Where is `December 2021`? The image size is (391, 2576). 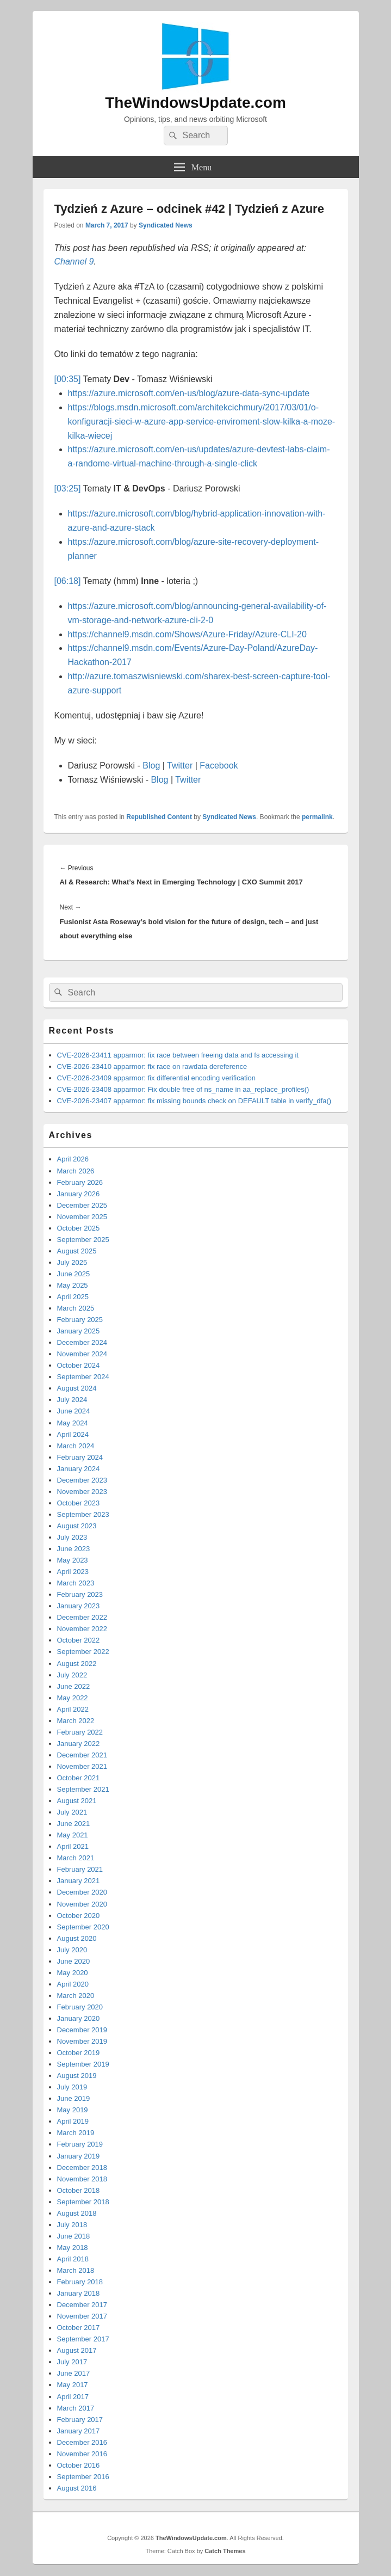 December 2021 is located at coordinates (82, 1755).